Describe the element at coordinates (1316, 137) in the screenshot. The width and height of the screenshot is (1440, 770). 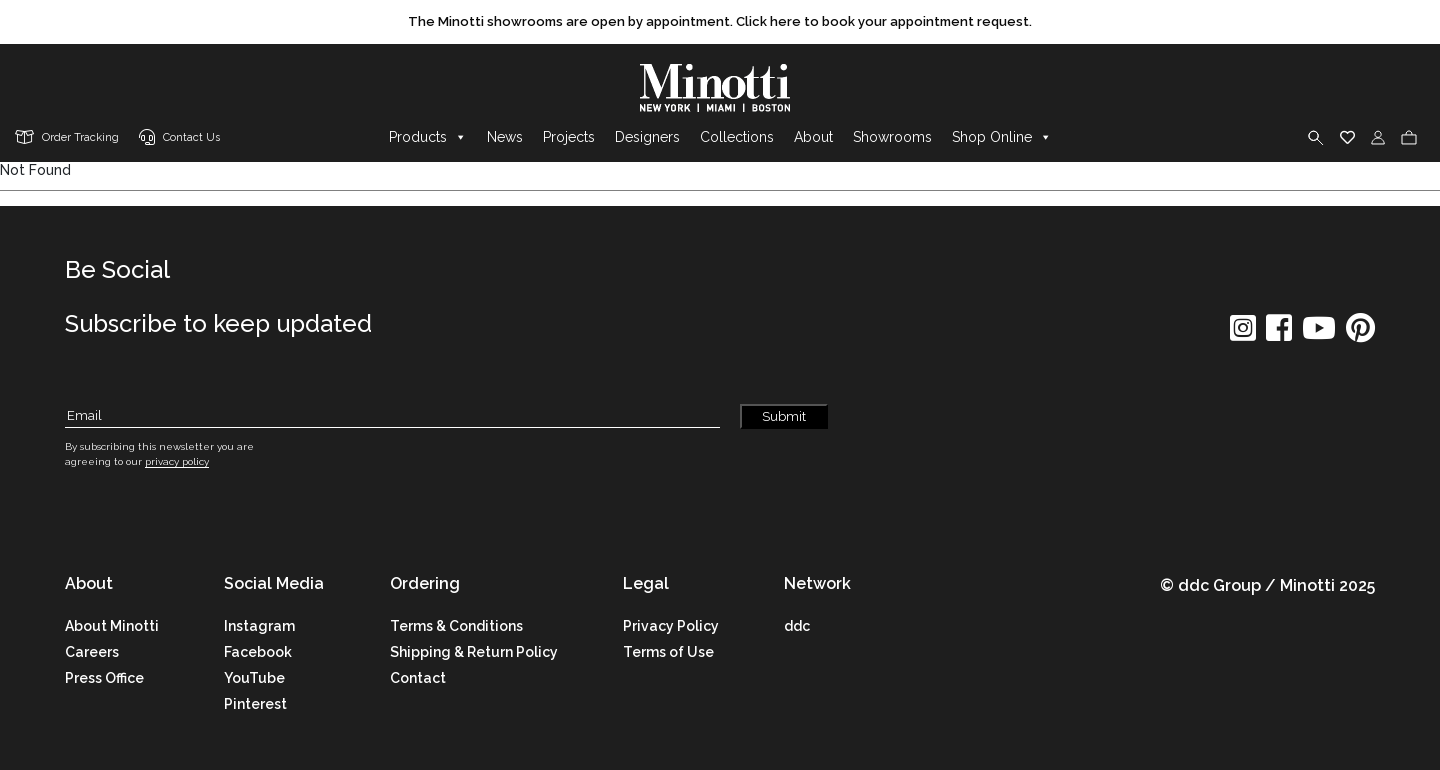
I see `[search]` at that location.